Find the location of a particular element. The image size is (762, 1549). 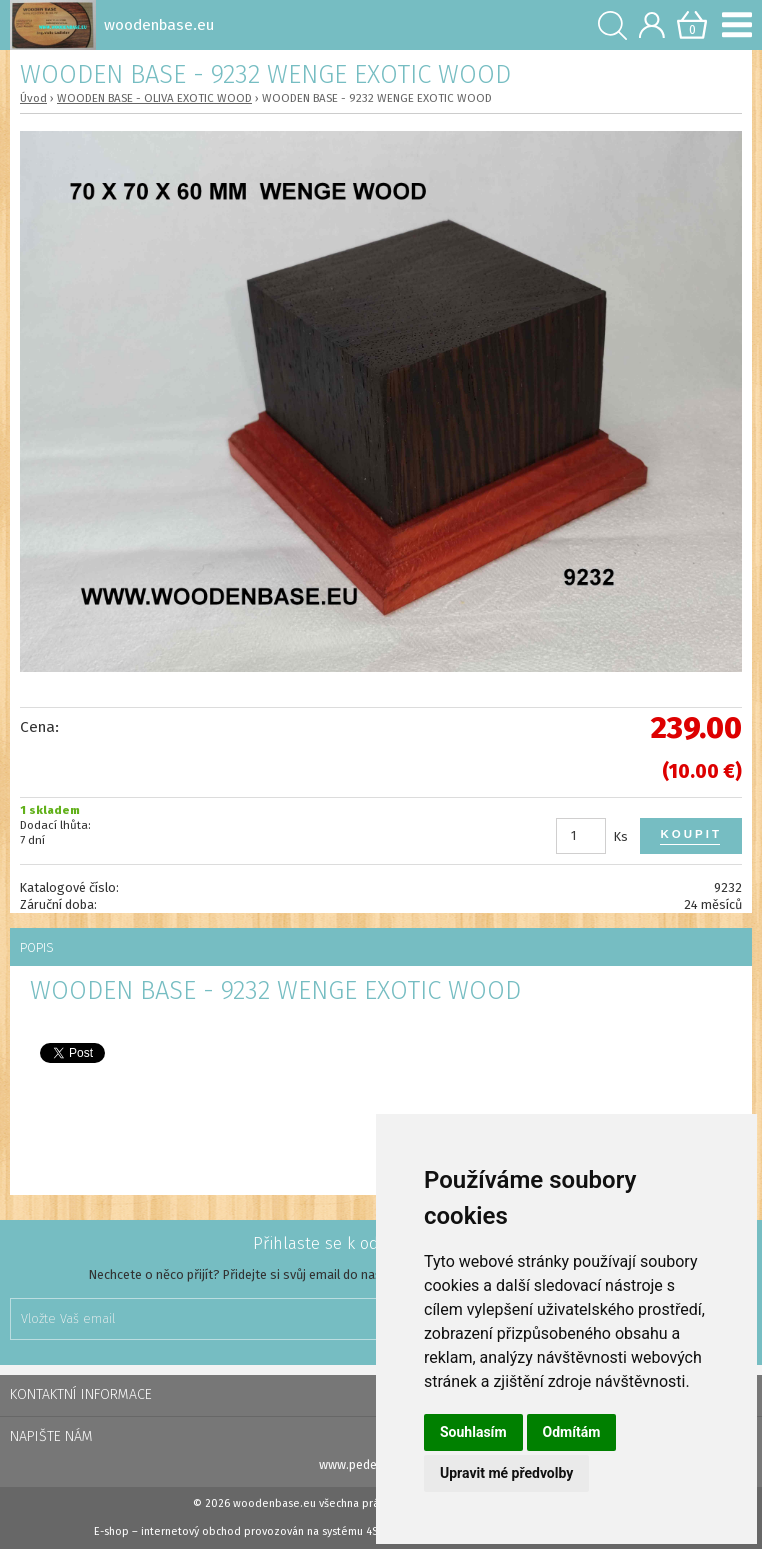

[tab] is located at coordinates (381, 947).